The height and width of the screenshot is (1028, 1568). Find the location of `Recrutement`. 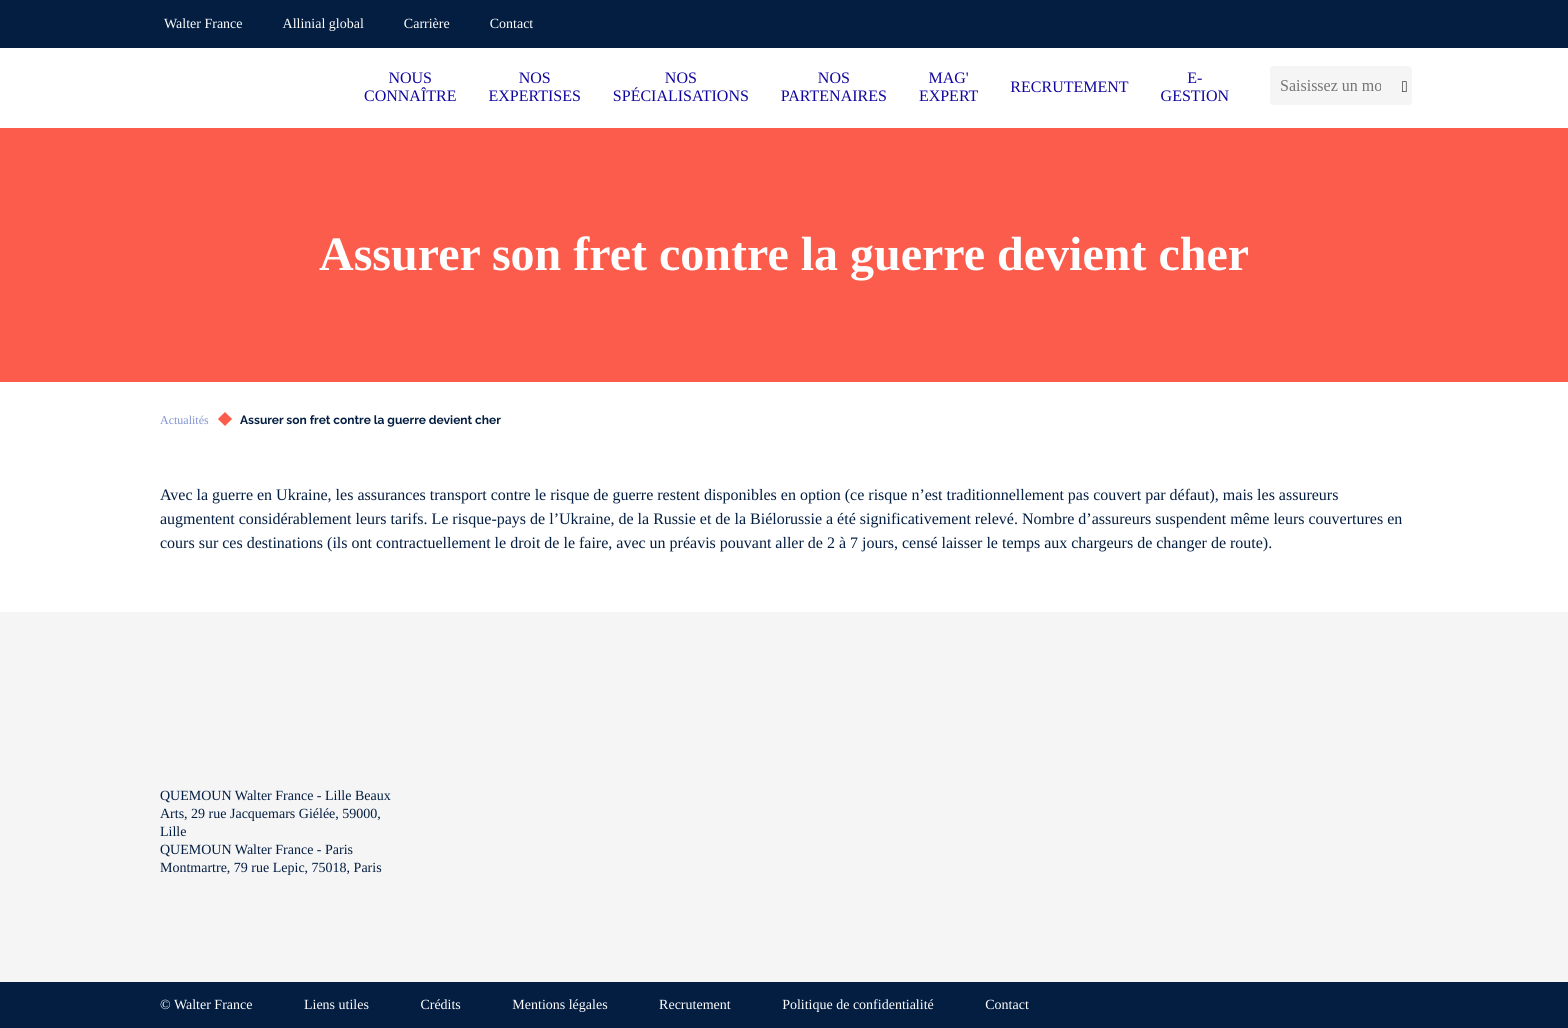

Recrutement is located at coordinates (695, 1005).